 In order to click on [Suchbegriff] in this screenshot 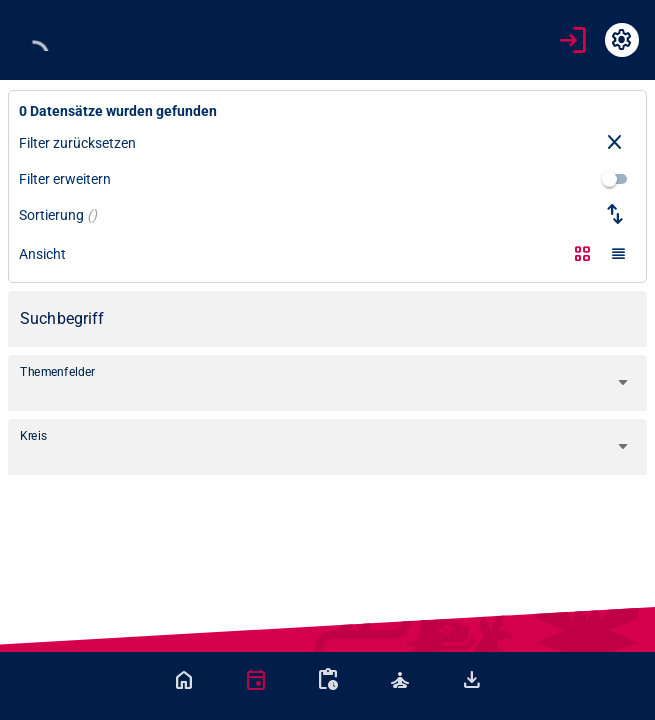, I will do `click(327, 319)`.